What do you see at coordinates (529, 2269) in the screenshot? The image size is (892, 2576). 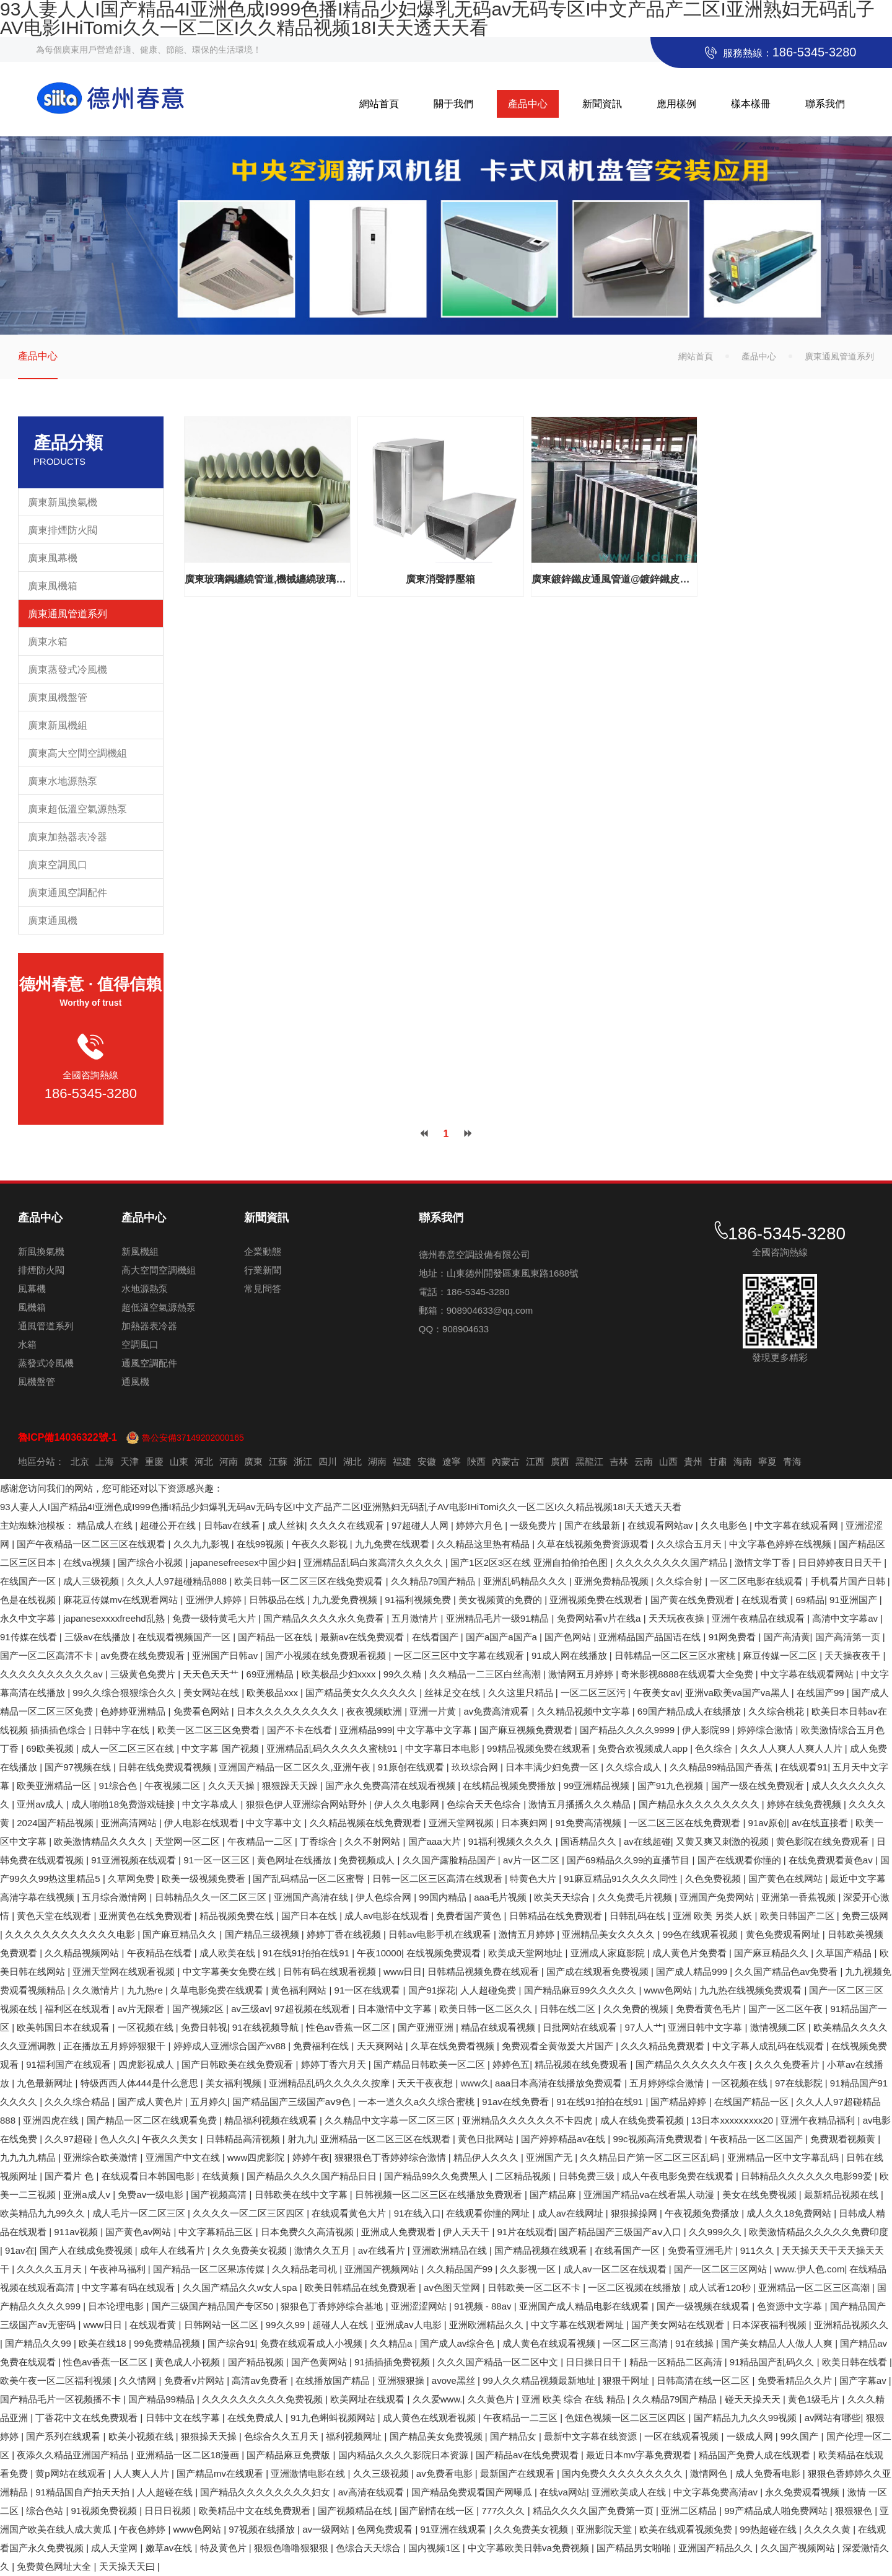 I see `久久影视一区` at bounding box center [529, 2269].